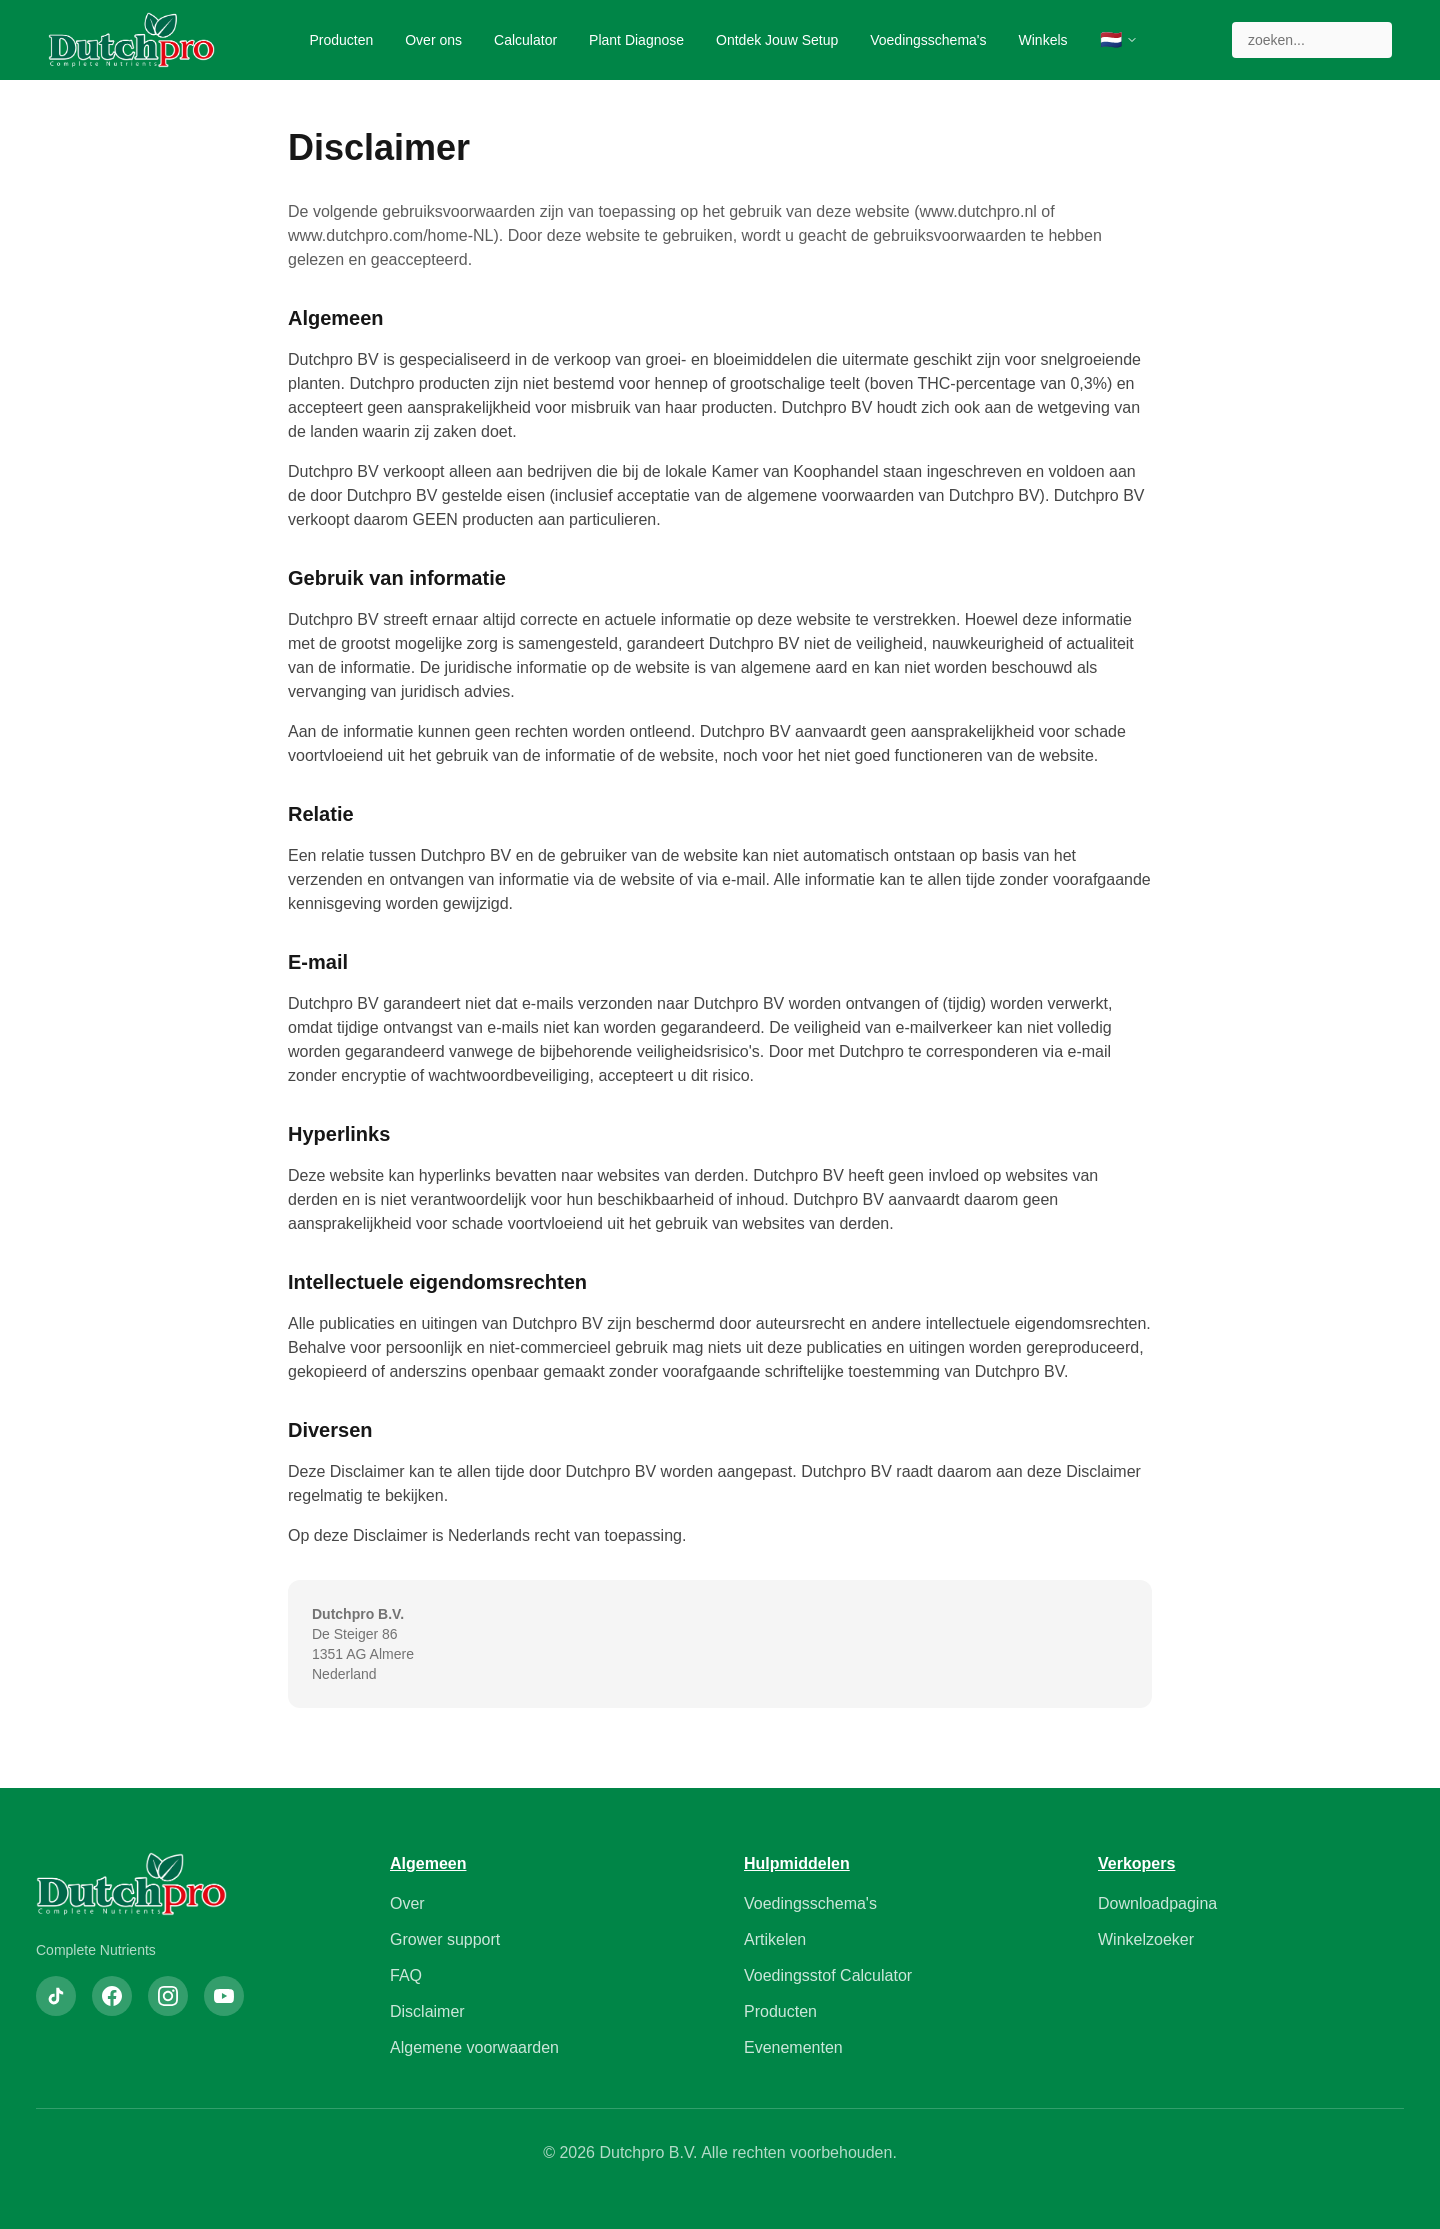  Describe the element at coordinates (474, 2047) in the screenshot. I see `Algemene voorwaarden` at that location.